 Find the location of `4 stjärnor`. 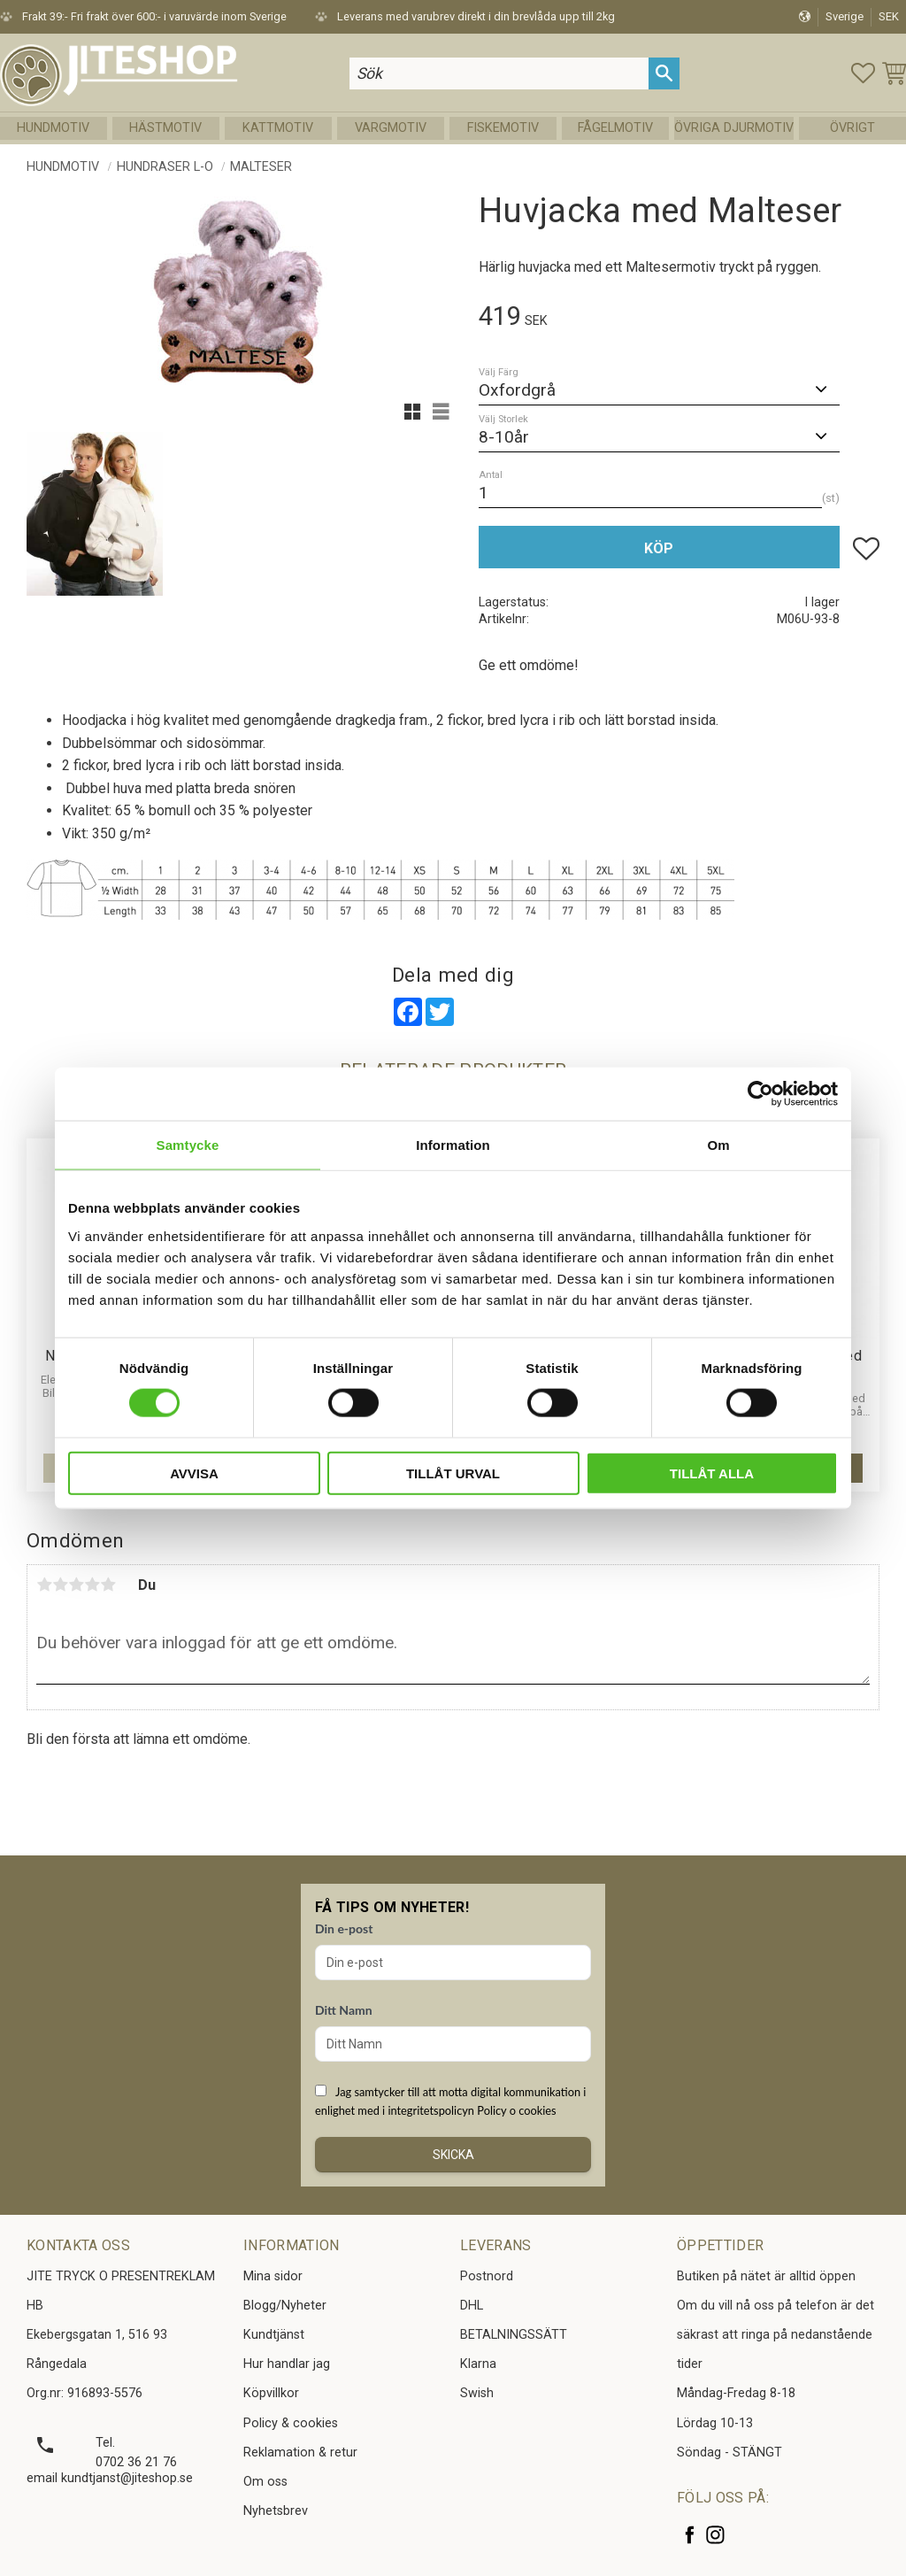

4 stjärnor is located at coordinates (92, 1585).